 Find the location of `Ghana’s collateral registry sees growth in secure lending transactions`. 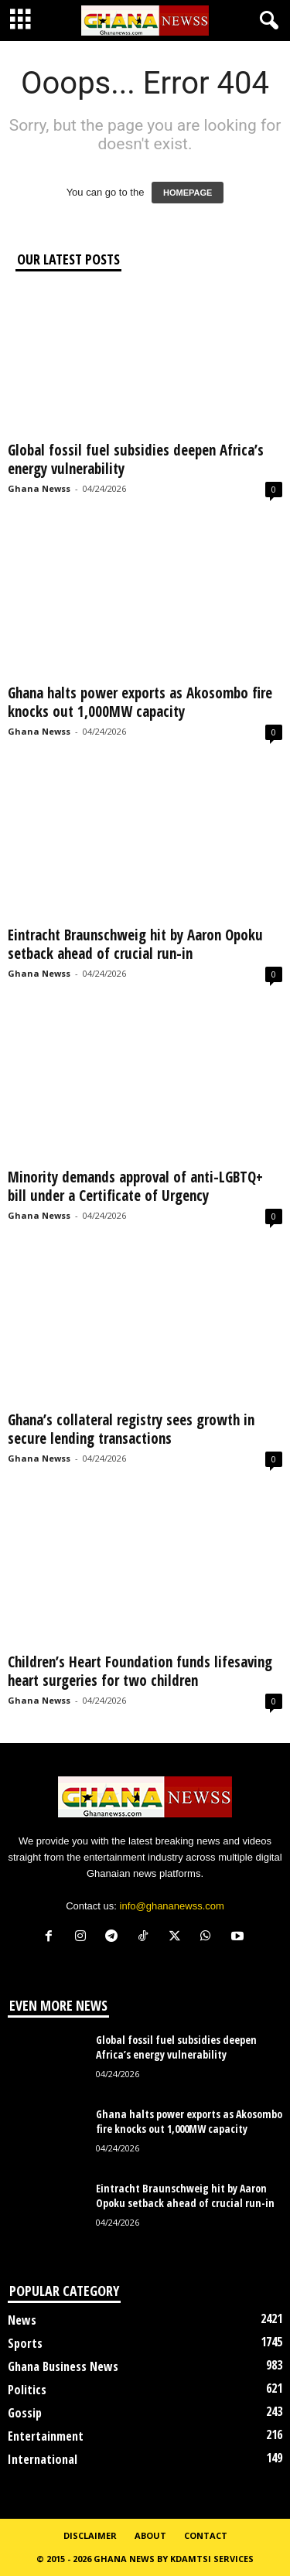

Ghana’s collateral registry sees growth in secure lending transactions is located at coordinates (131, 1429).